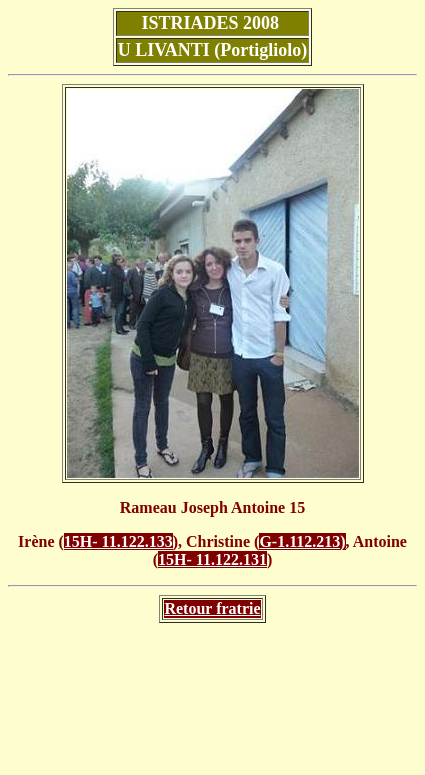 This screenshot has width=425, height=775. Describe the element at coordinates (302, 541) in the screenshot. I see `G-1.112.213)` at that location.